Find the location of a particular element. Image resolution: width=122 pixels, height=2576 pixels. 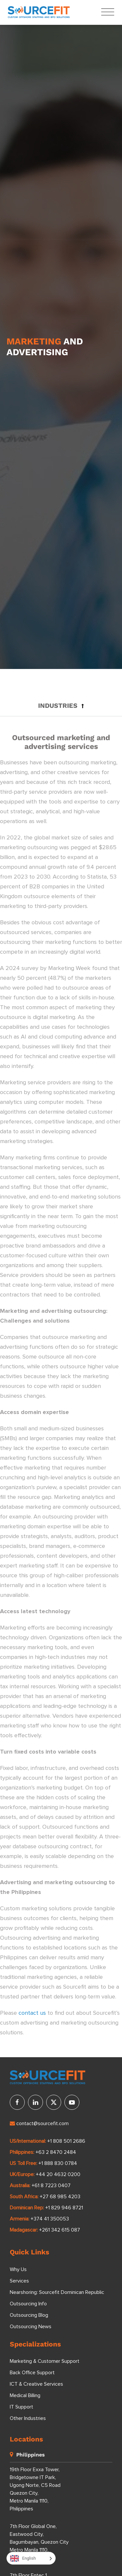

+61 8 7223 0407 is located at coordinates (51, 2185).